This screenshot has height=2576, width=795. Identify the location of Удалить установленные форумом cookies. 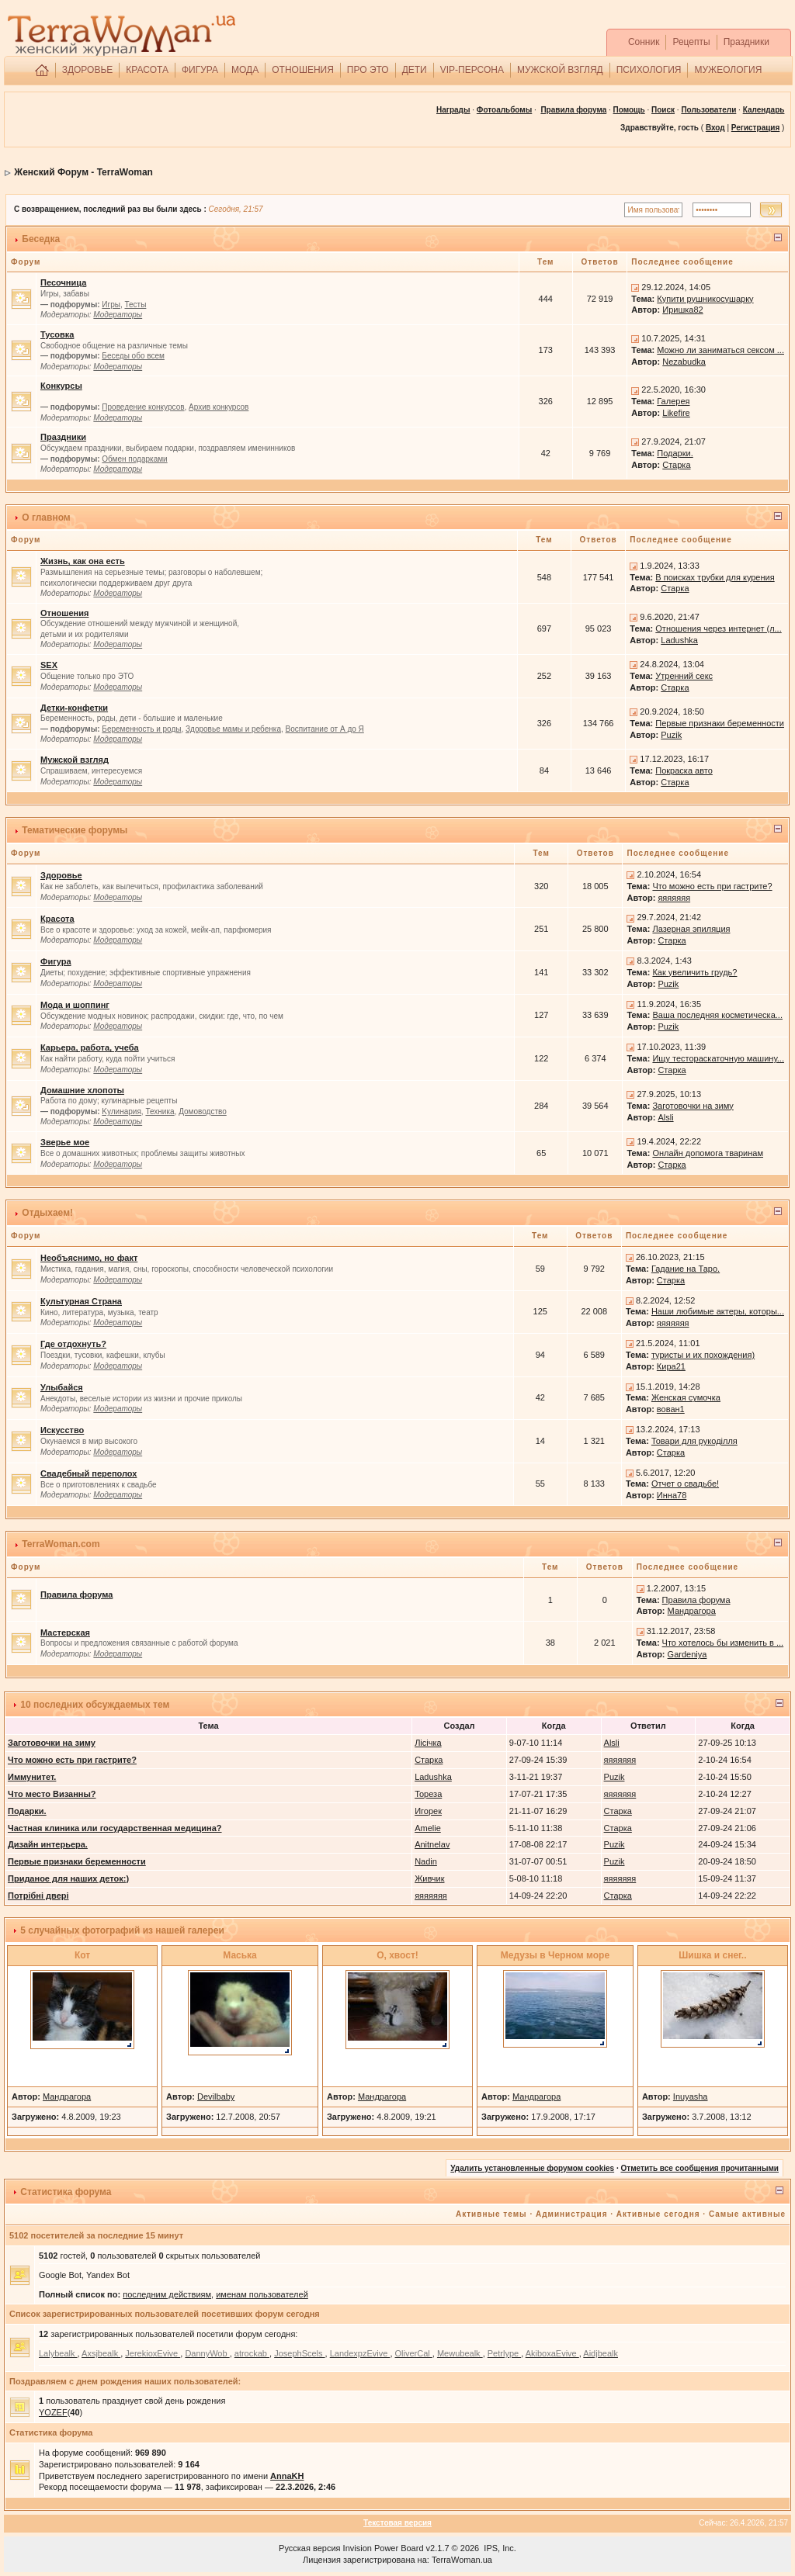
(532, 2168).